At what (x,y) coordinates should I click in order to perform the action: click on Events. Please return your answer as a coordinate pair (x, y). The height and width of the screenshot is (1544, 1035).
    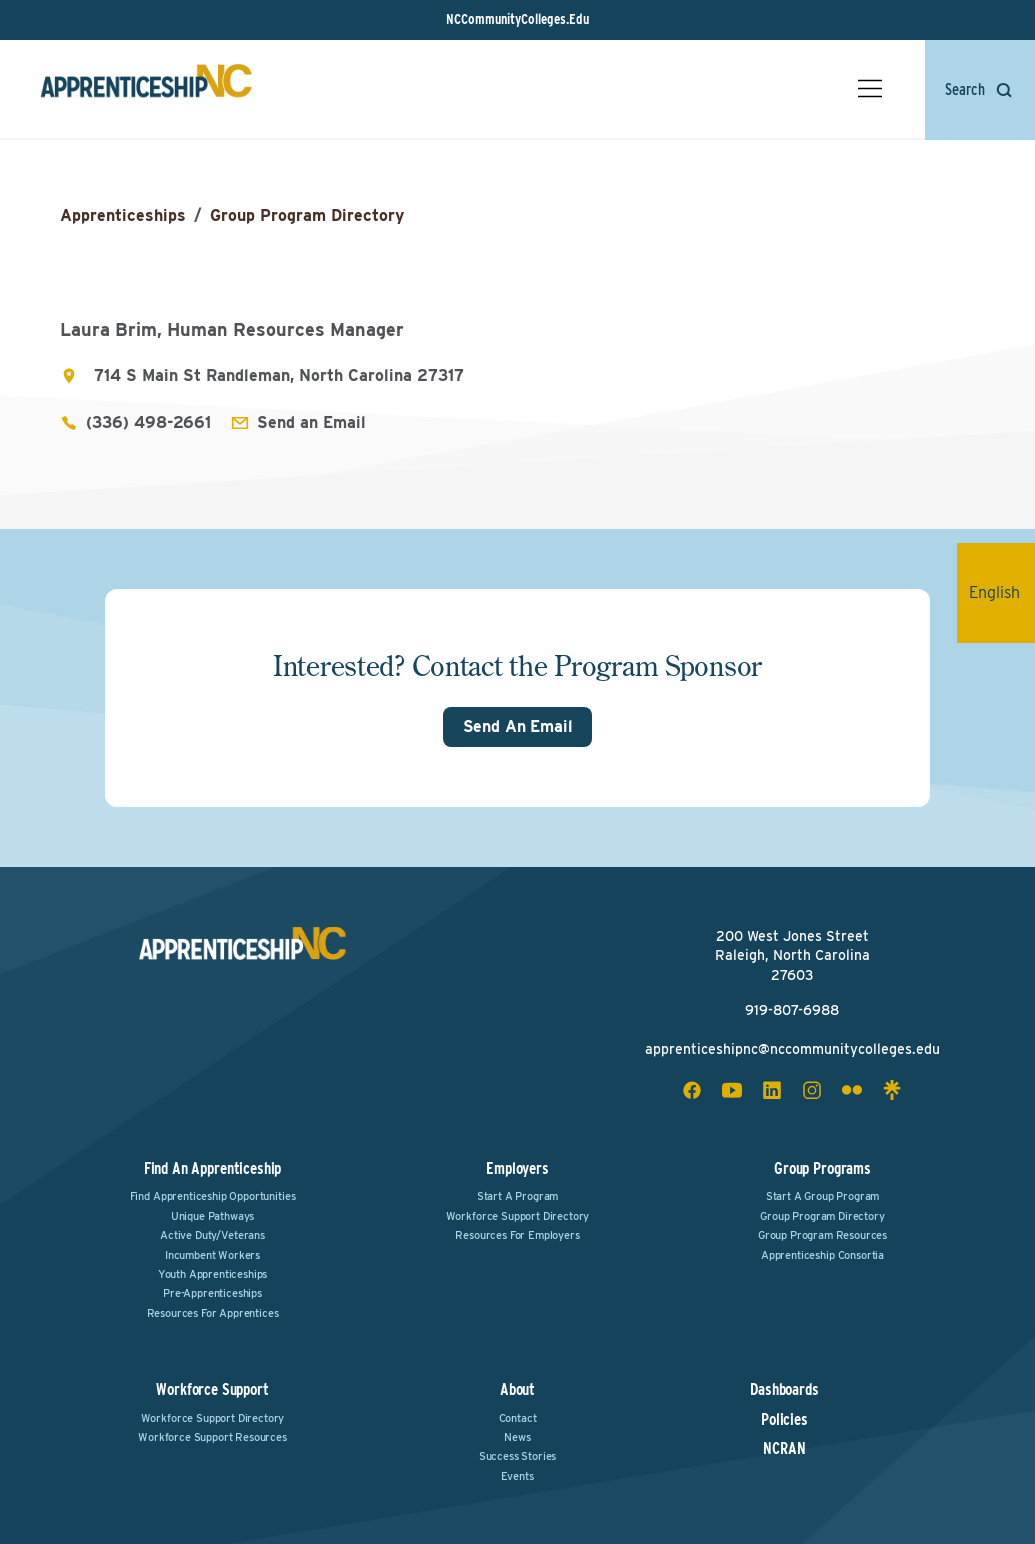
    Looking at the image, I should click on (517, 1476).